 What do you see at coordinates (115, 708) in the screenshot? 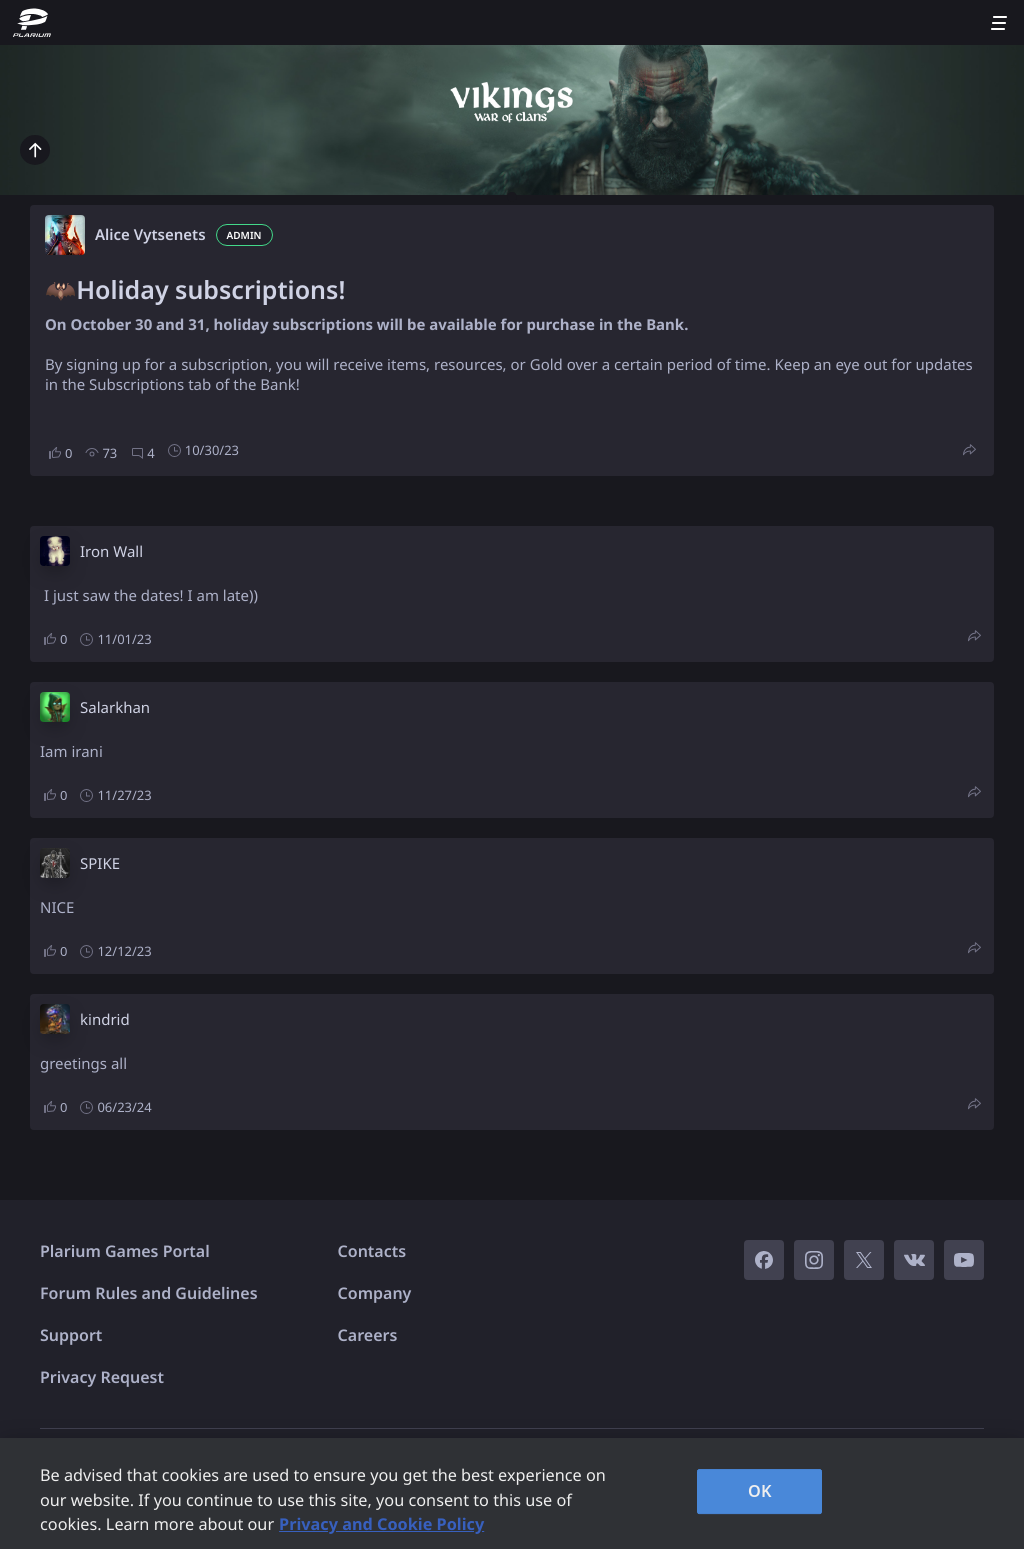
I see `Salarkhan` at bounding box center [115, 708].